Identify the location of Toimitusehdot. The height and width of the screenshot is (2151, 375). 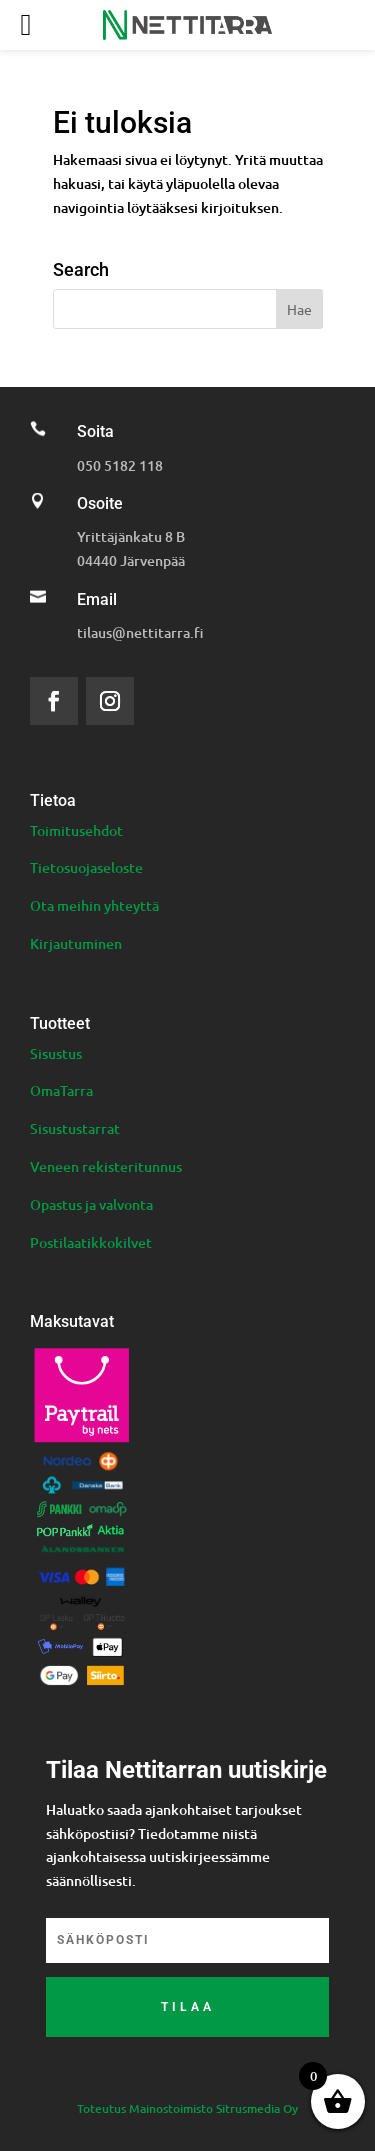
(76, 830).